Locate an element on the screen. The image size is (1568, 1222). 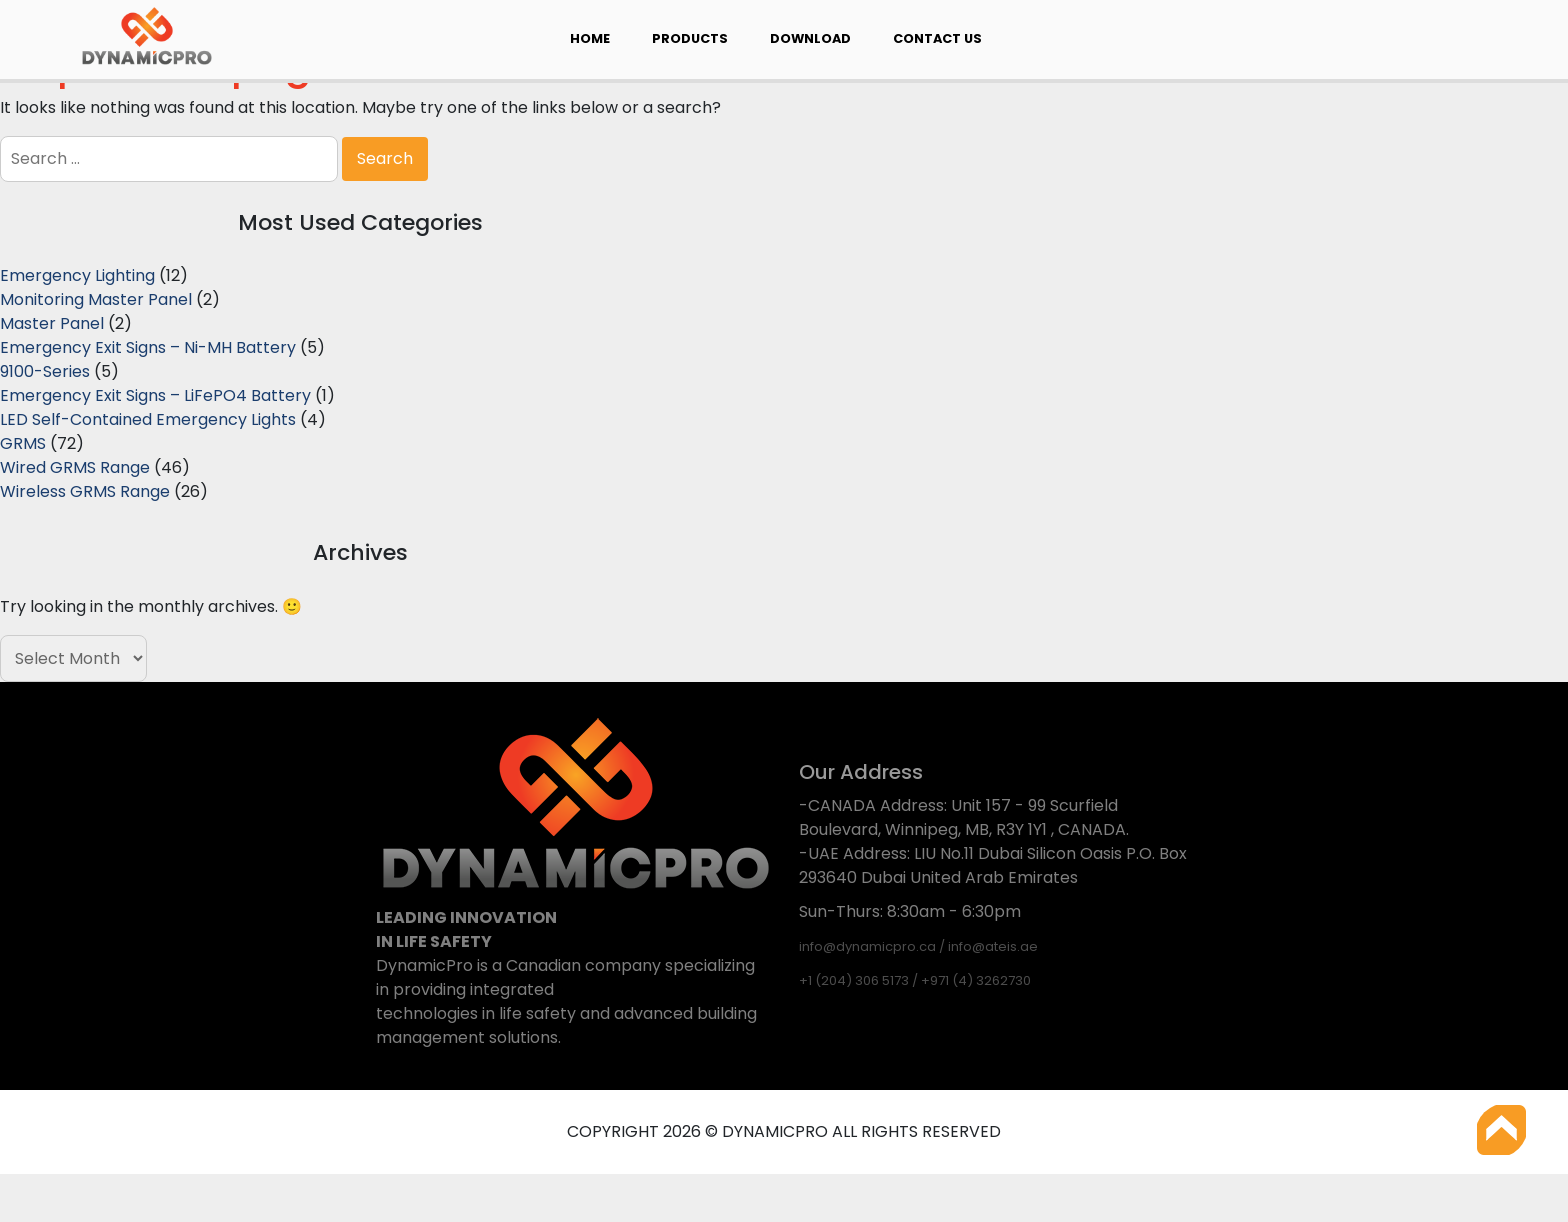
9100-Series is located at coordinates (45, 371).